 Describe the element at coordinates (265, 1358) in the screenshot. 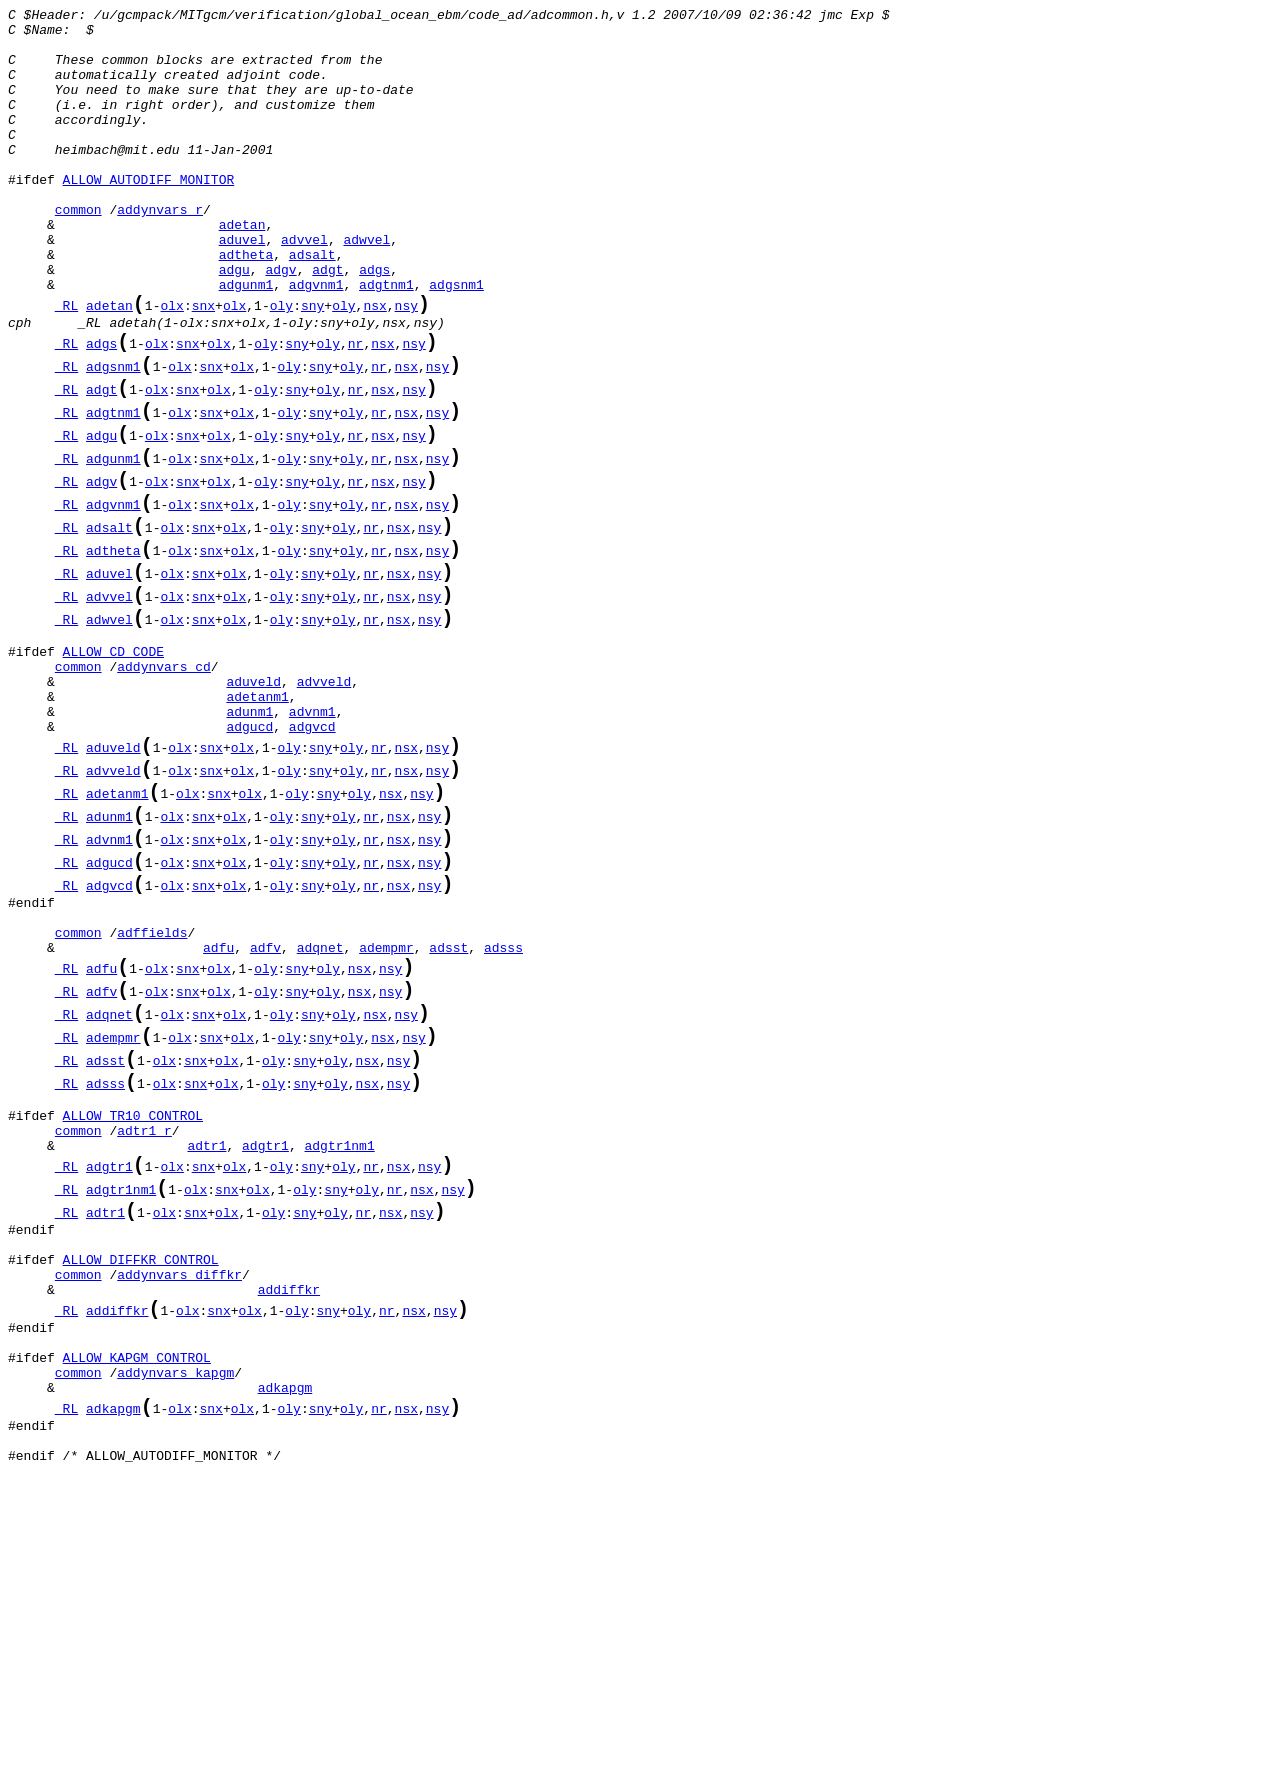

I see `adgtr1` at that location.